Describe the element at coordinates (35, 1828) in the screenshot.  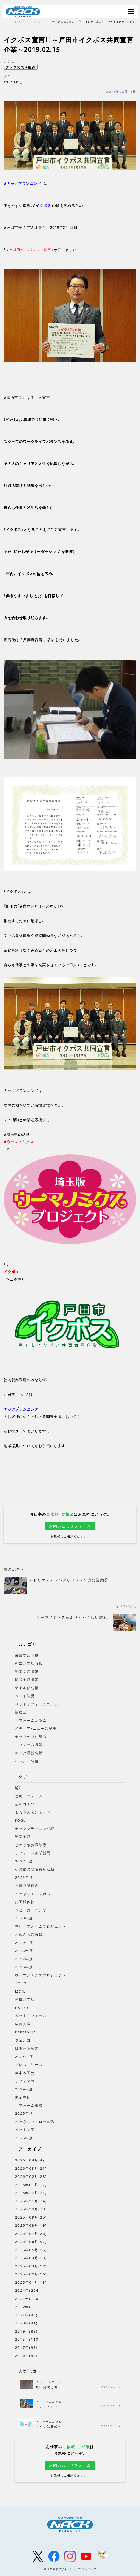
I see `ナックプランニング杯` at that location.